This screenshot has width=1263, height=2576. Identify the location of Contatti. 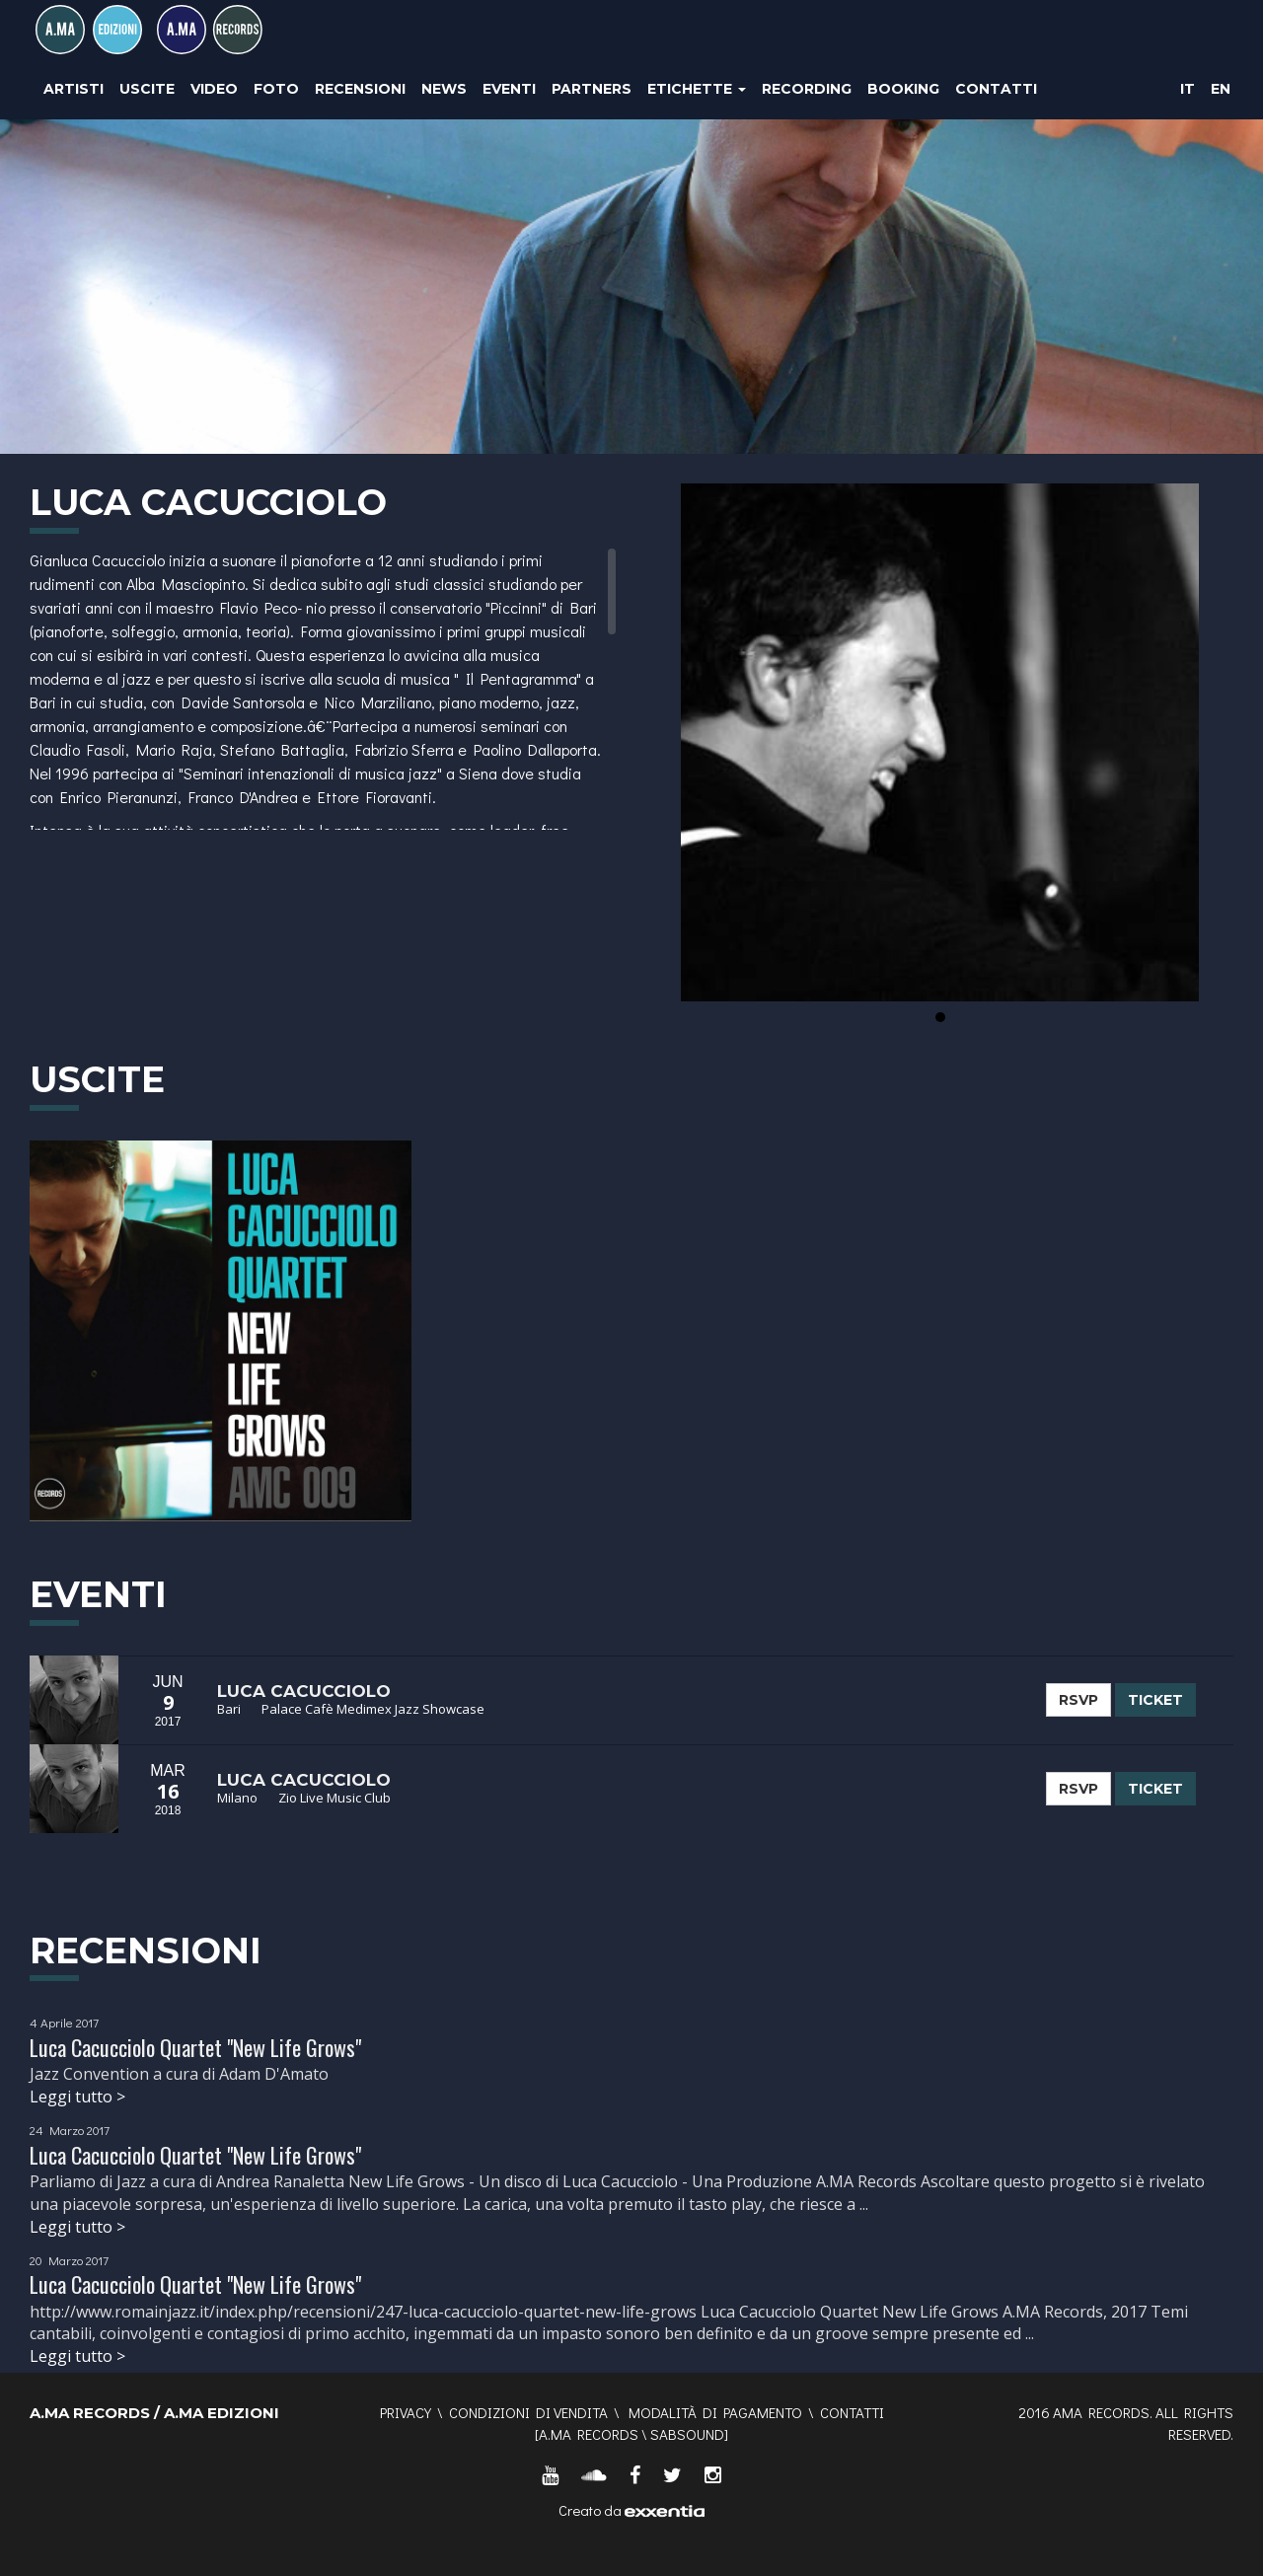
(996, 89).